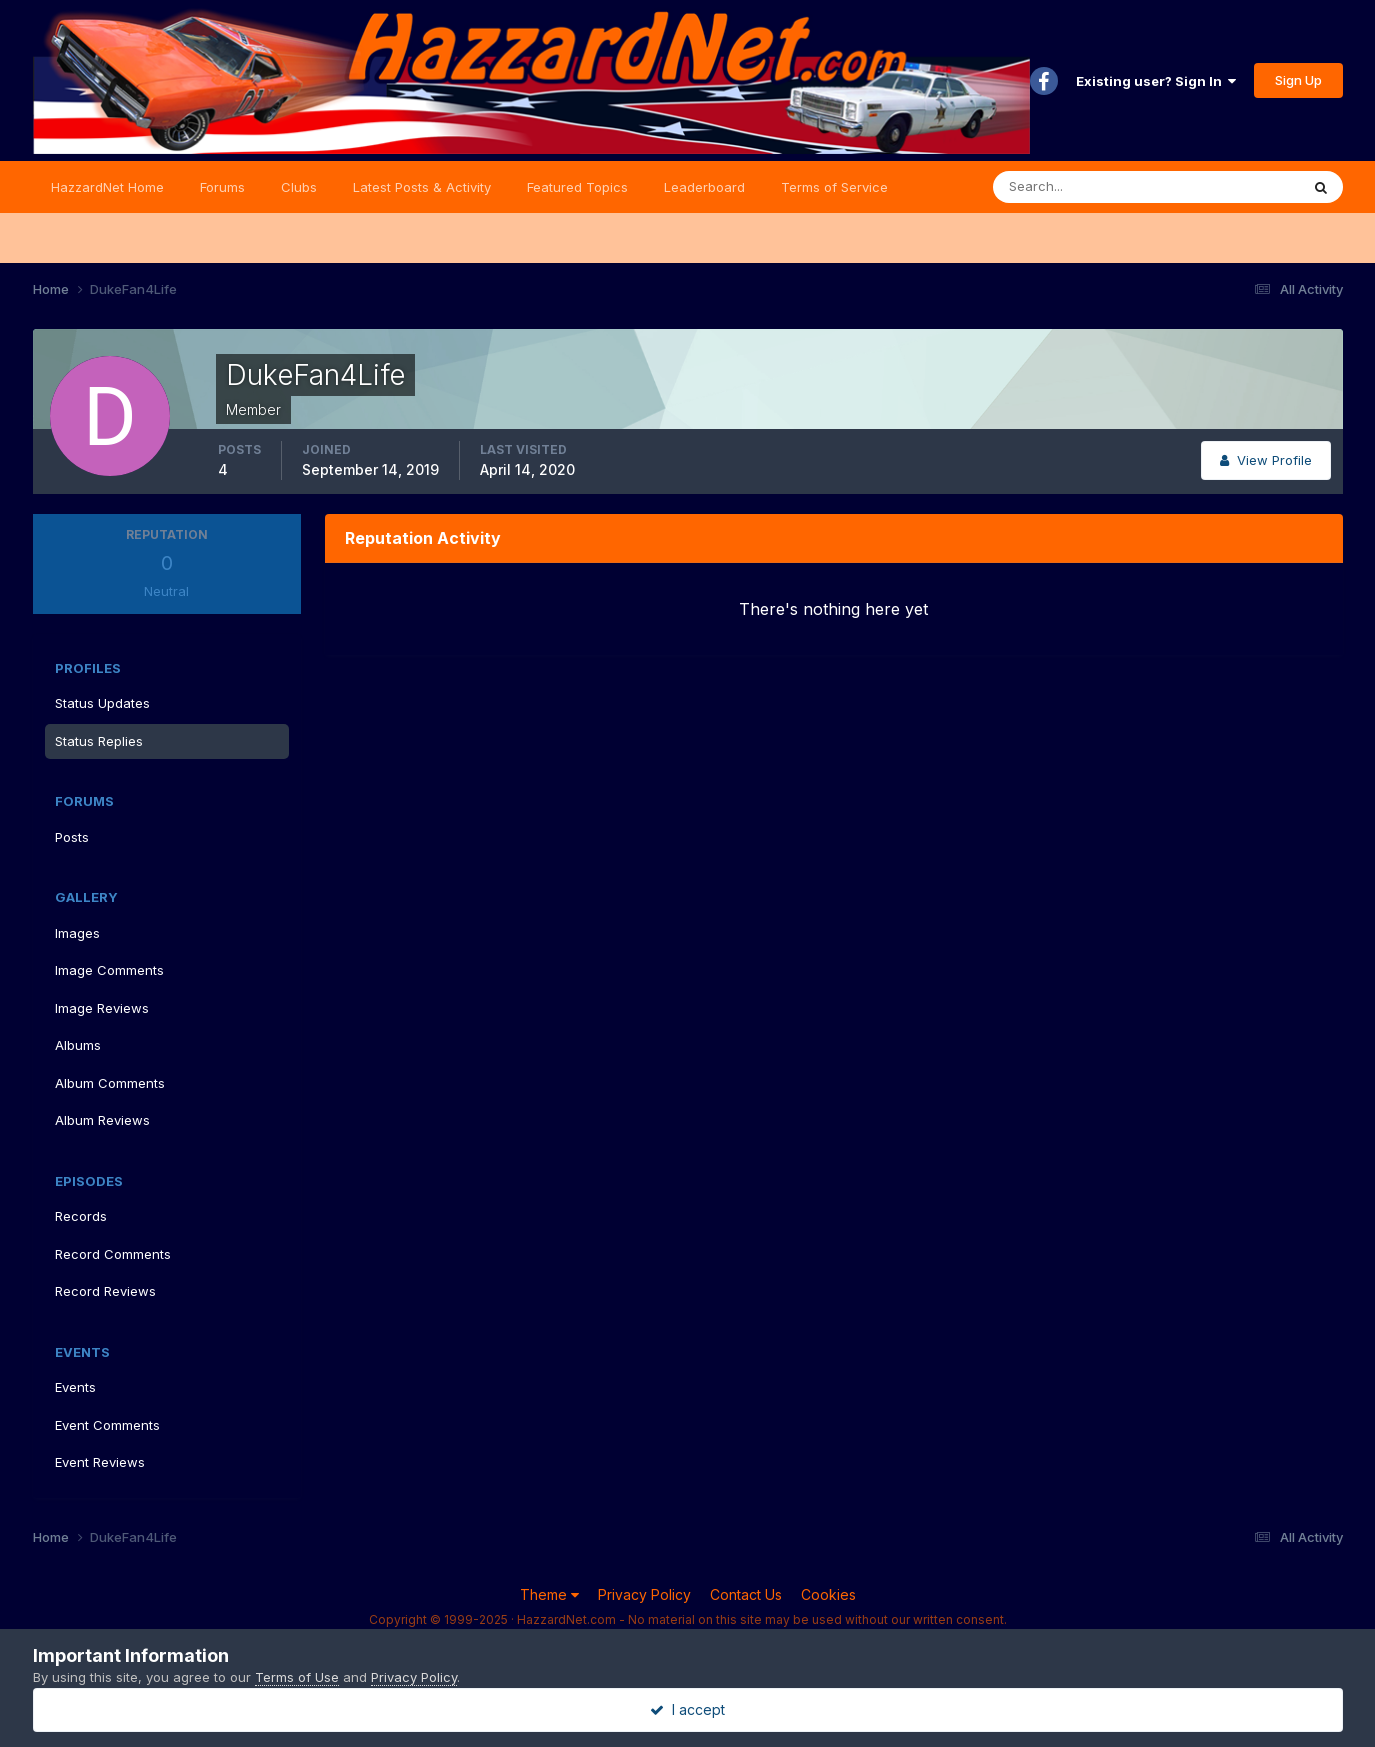 The image size is (1375, 1747). What do you see at coordinates (577, 187) in the screenshot?
I see `Featured Topics` at bounding box center [577, 187].